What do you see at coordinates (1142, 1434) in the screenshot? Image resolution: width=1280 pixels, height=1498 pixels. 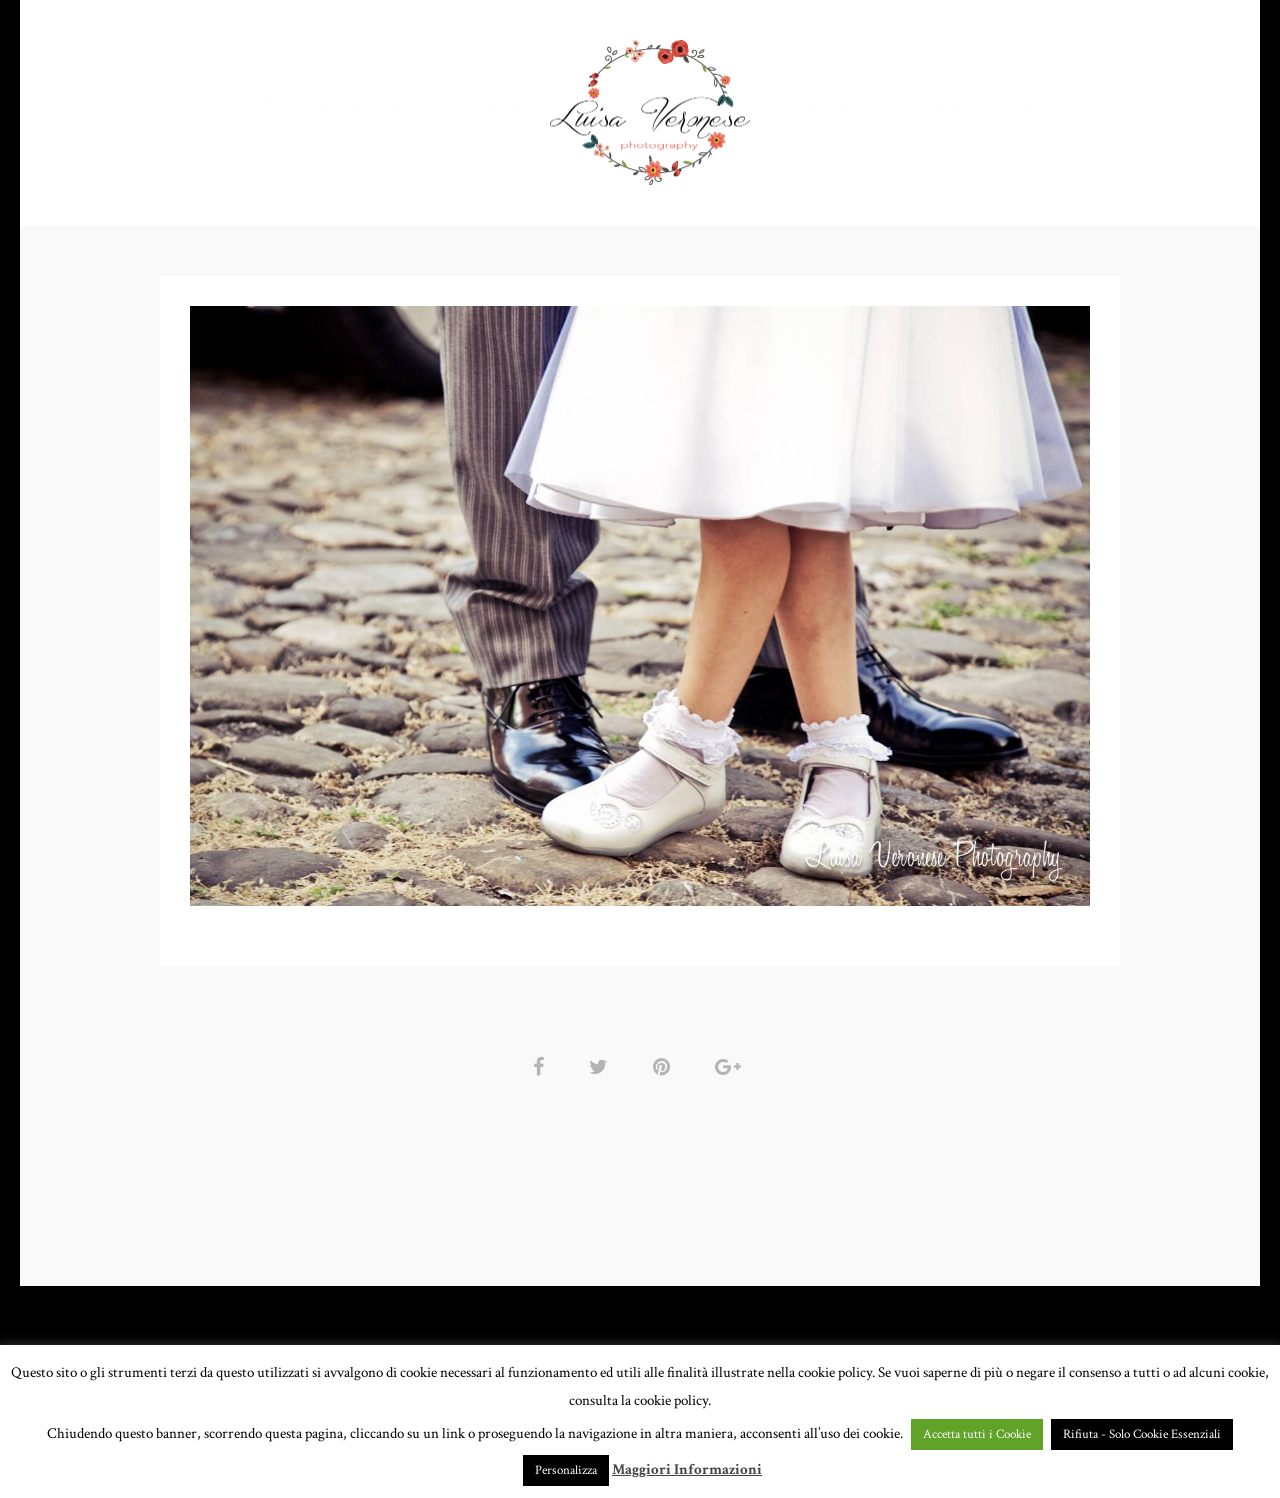 I see `Rifiuta - Solo Cookie Essenziali [button]` at bounding box center [1142, 1434].